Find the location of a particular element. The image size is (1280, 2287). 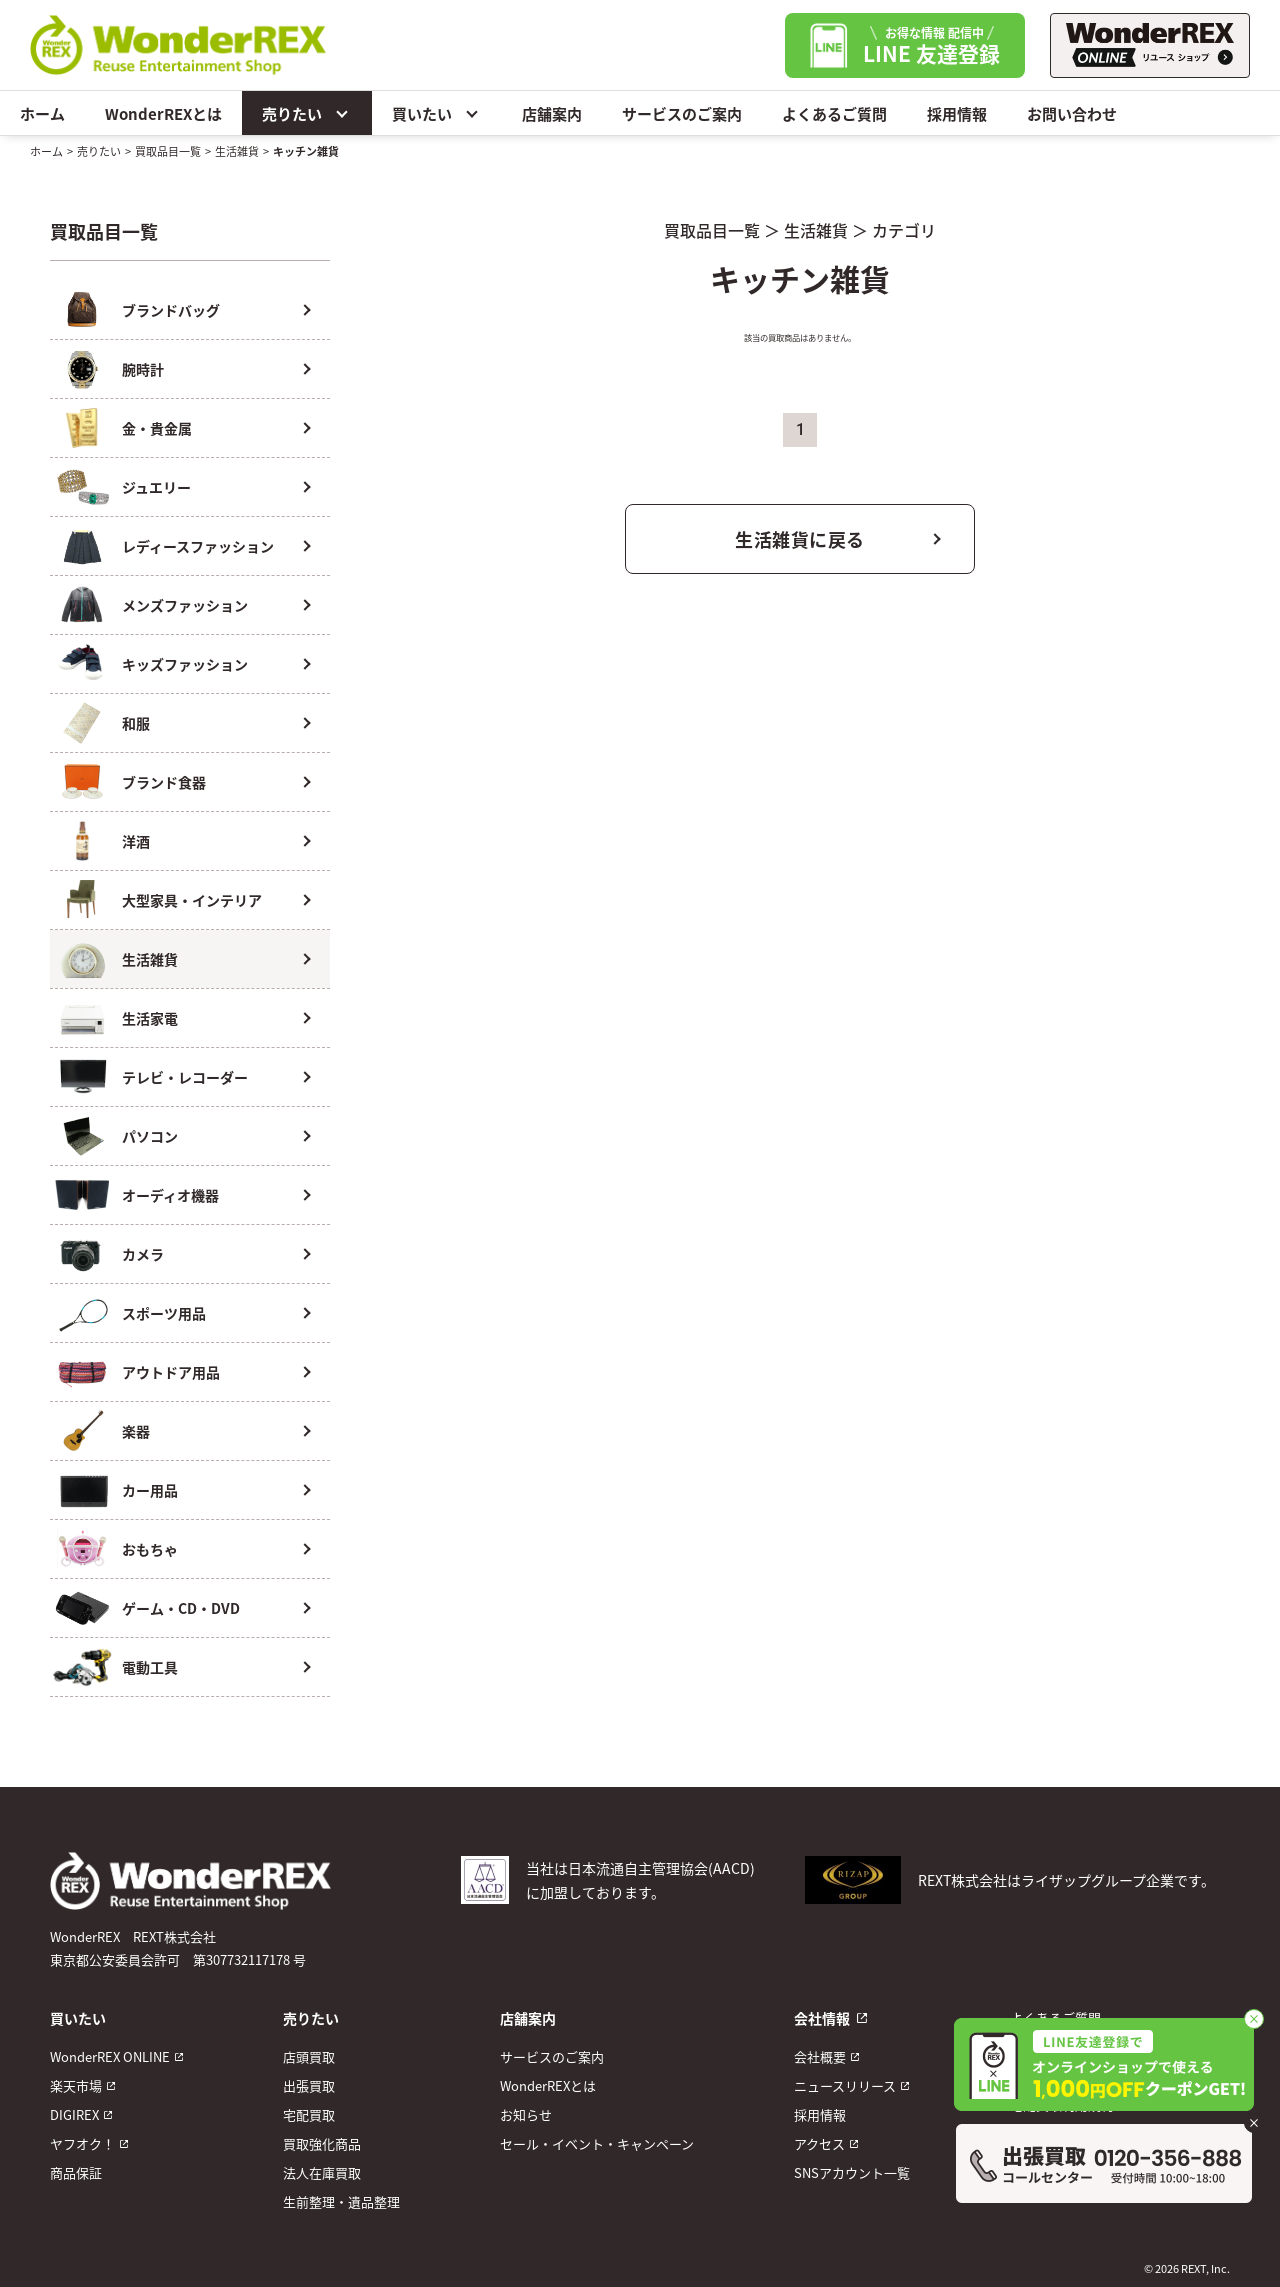

WonderREX ONLINE is located at coordinates (110, 2056).